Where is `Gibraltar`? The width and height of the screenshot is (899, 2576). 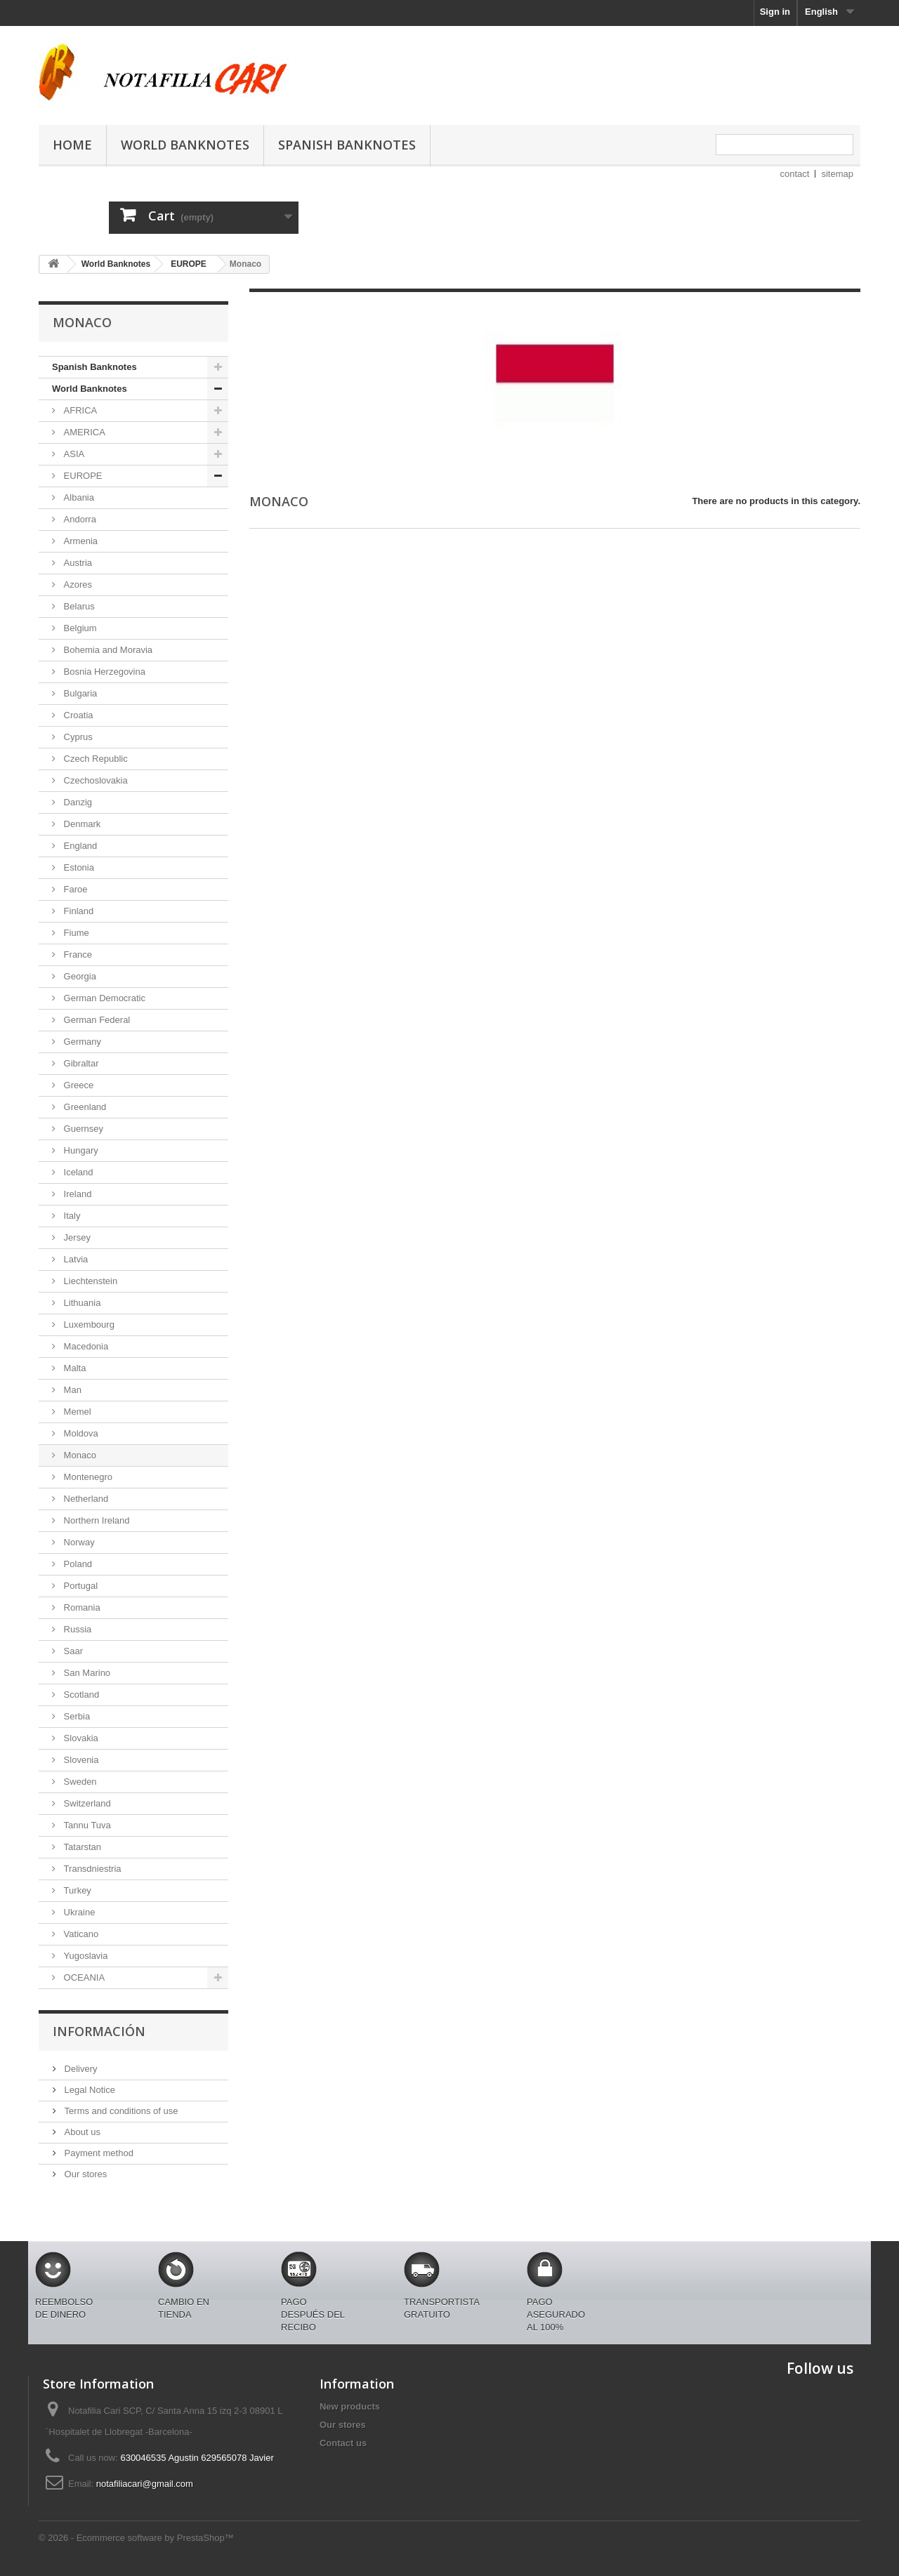 Gibraltar is located at coordinates (79, 1063).